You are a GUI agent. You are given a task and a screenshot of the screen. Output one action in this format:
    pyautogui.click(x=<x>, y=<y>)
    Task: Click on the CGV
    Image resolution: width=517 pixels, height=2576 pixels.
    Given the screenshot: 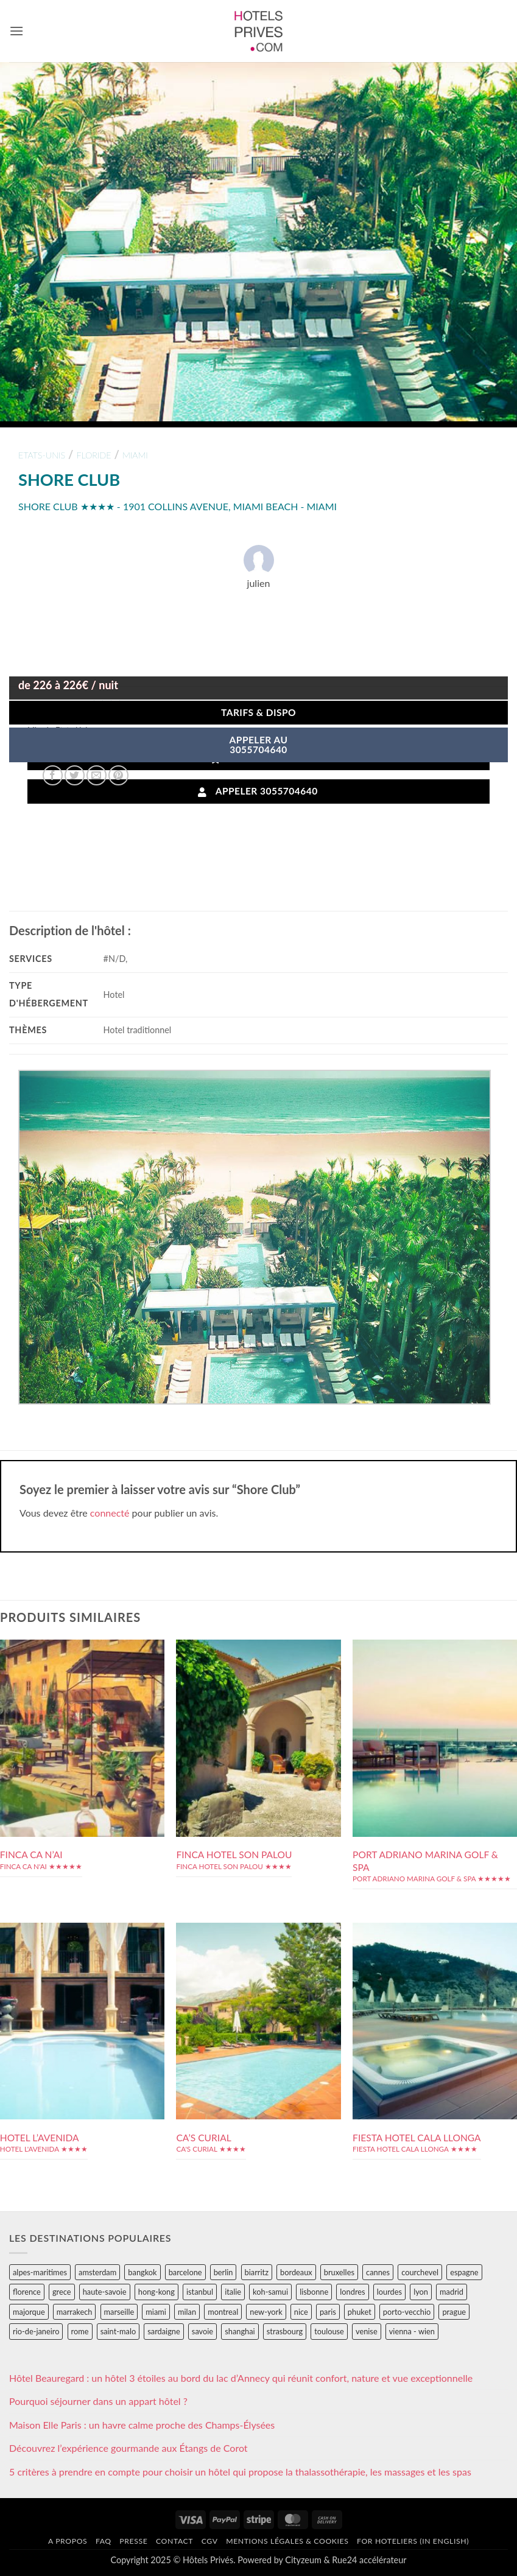 What is the action you would take?
    pyautogui.click(x=210, y=2541)
    